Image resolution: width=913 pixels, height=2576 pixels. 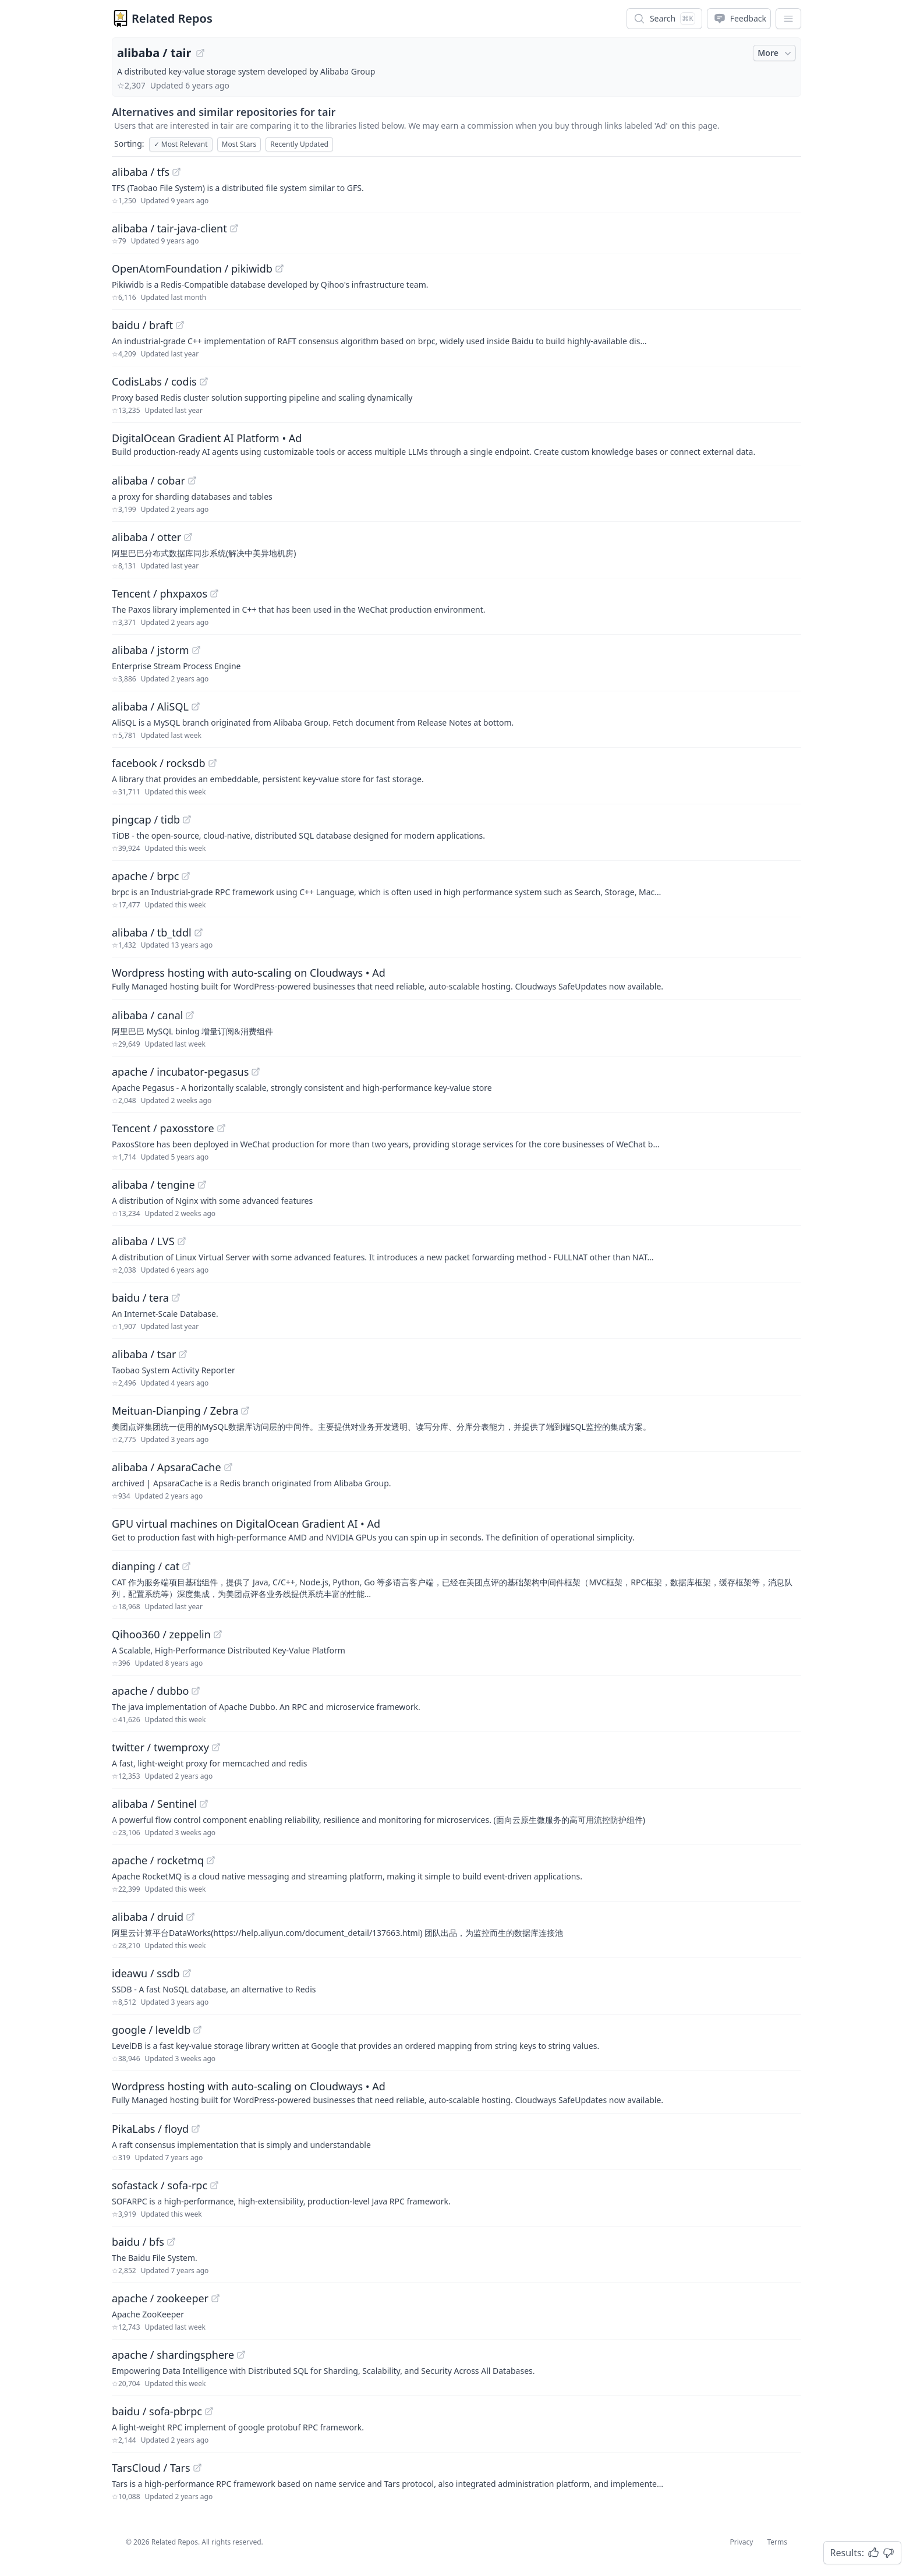 What do you see at coordinates (180, 325) in the screenshot?
I see `[View "baidu/braft" on GitHub]` at bounding box center [180, 325].